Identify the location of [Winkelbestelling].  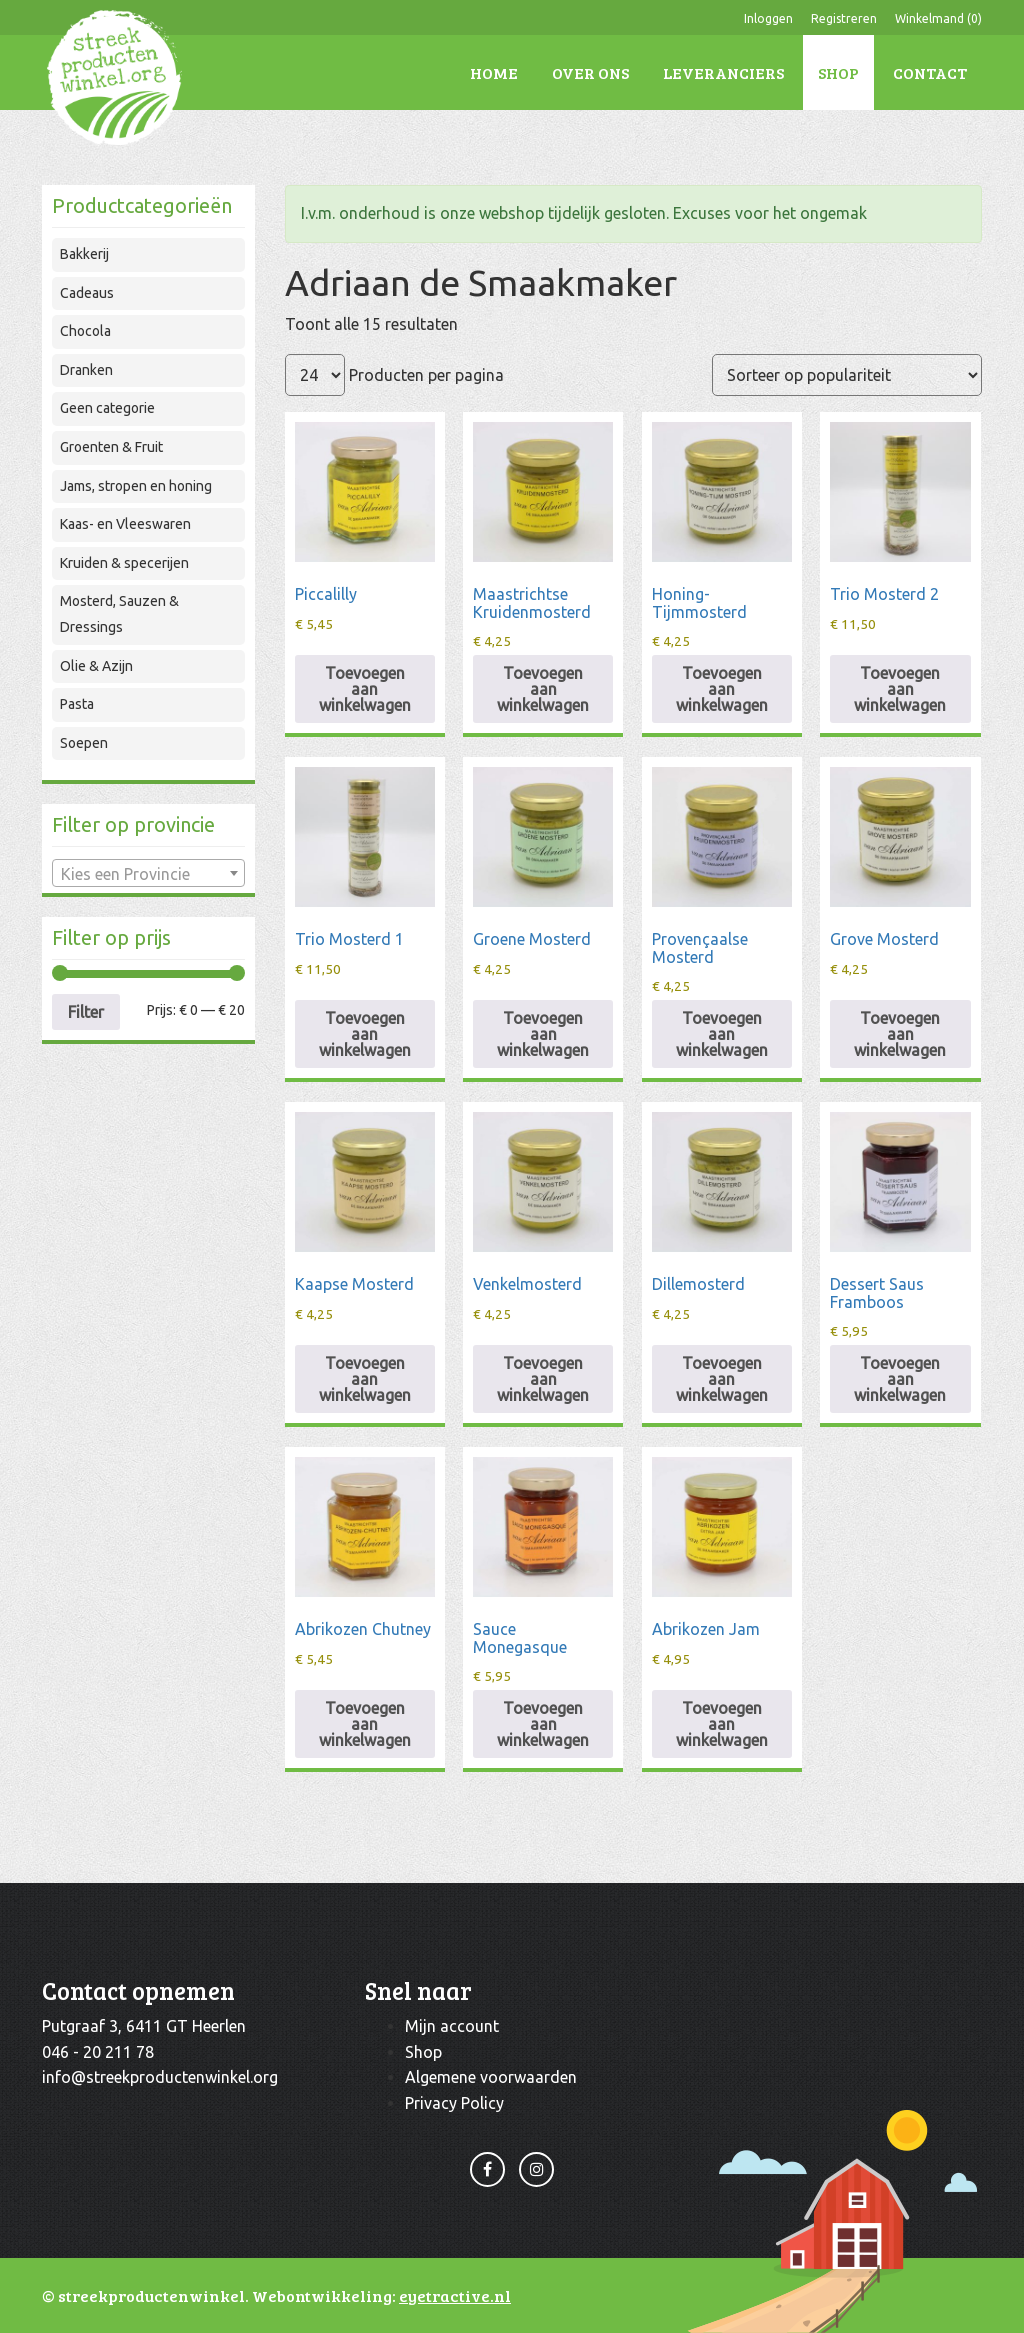
(847, 375).